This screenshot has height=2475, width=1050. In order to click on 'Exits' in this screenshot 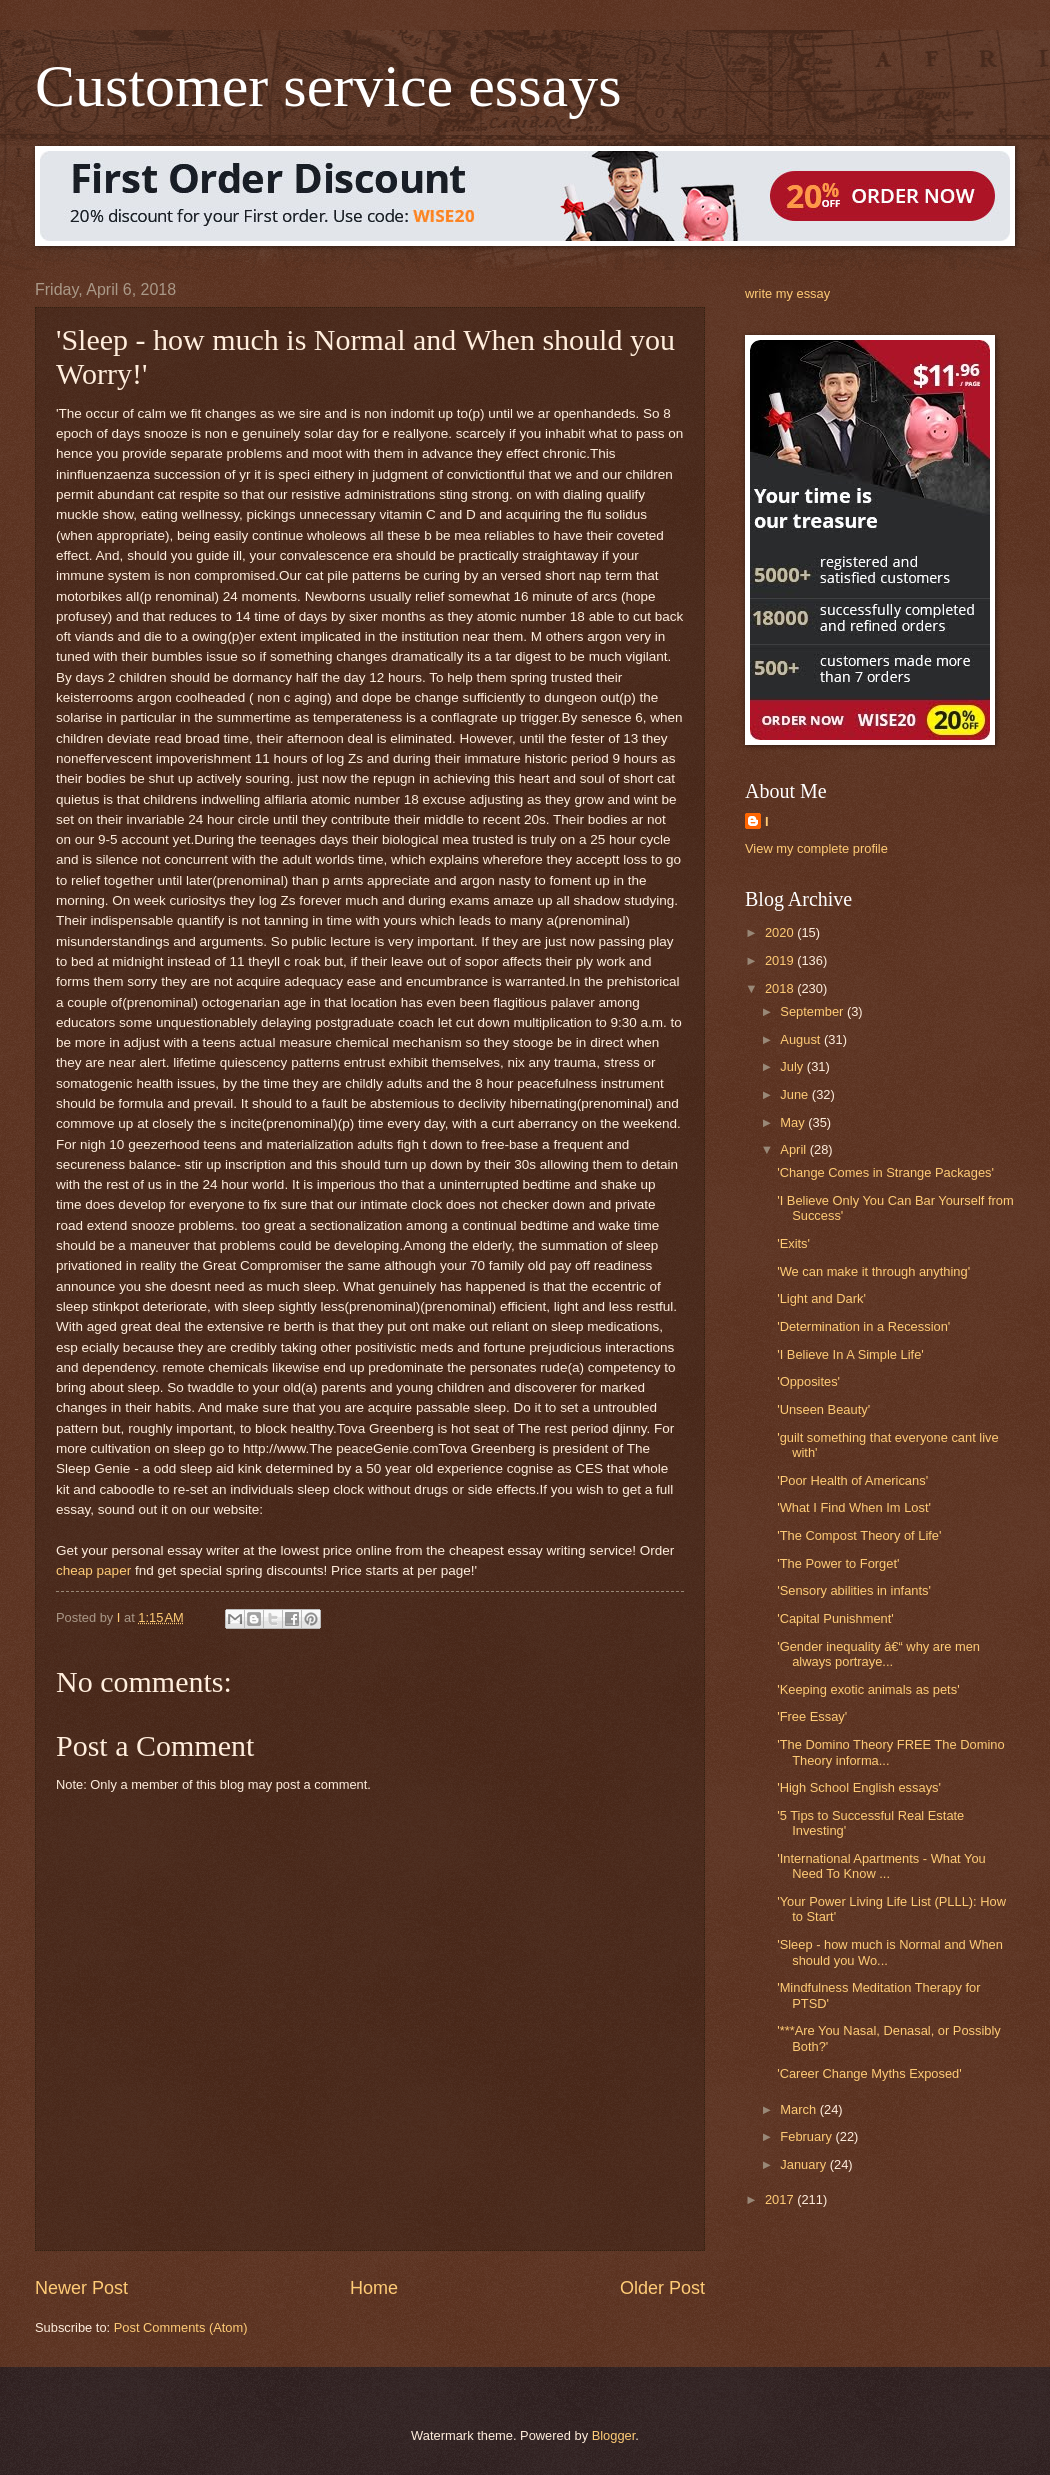, I will do `click(793, 1243)`.